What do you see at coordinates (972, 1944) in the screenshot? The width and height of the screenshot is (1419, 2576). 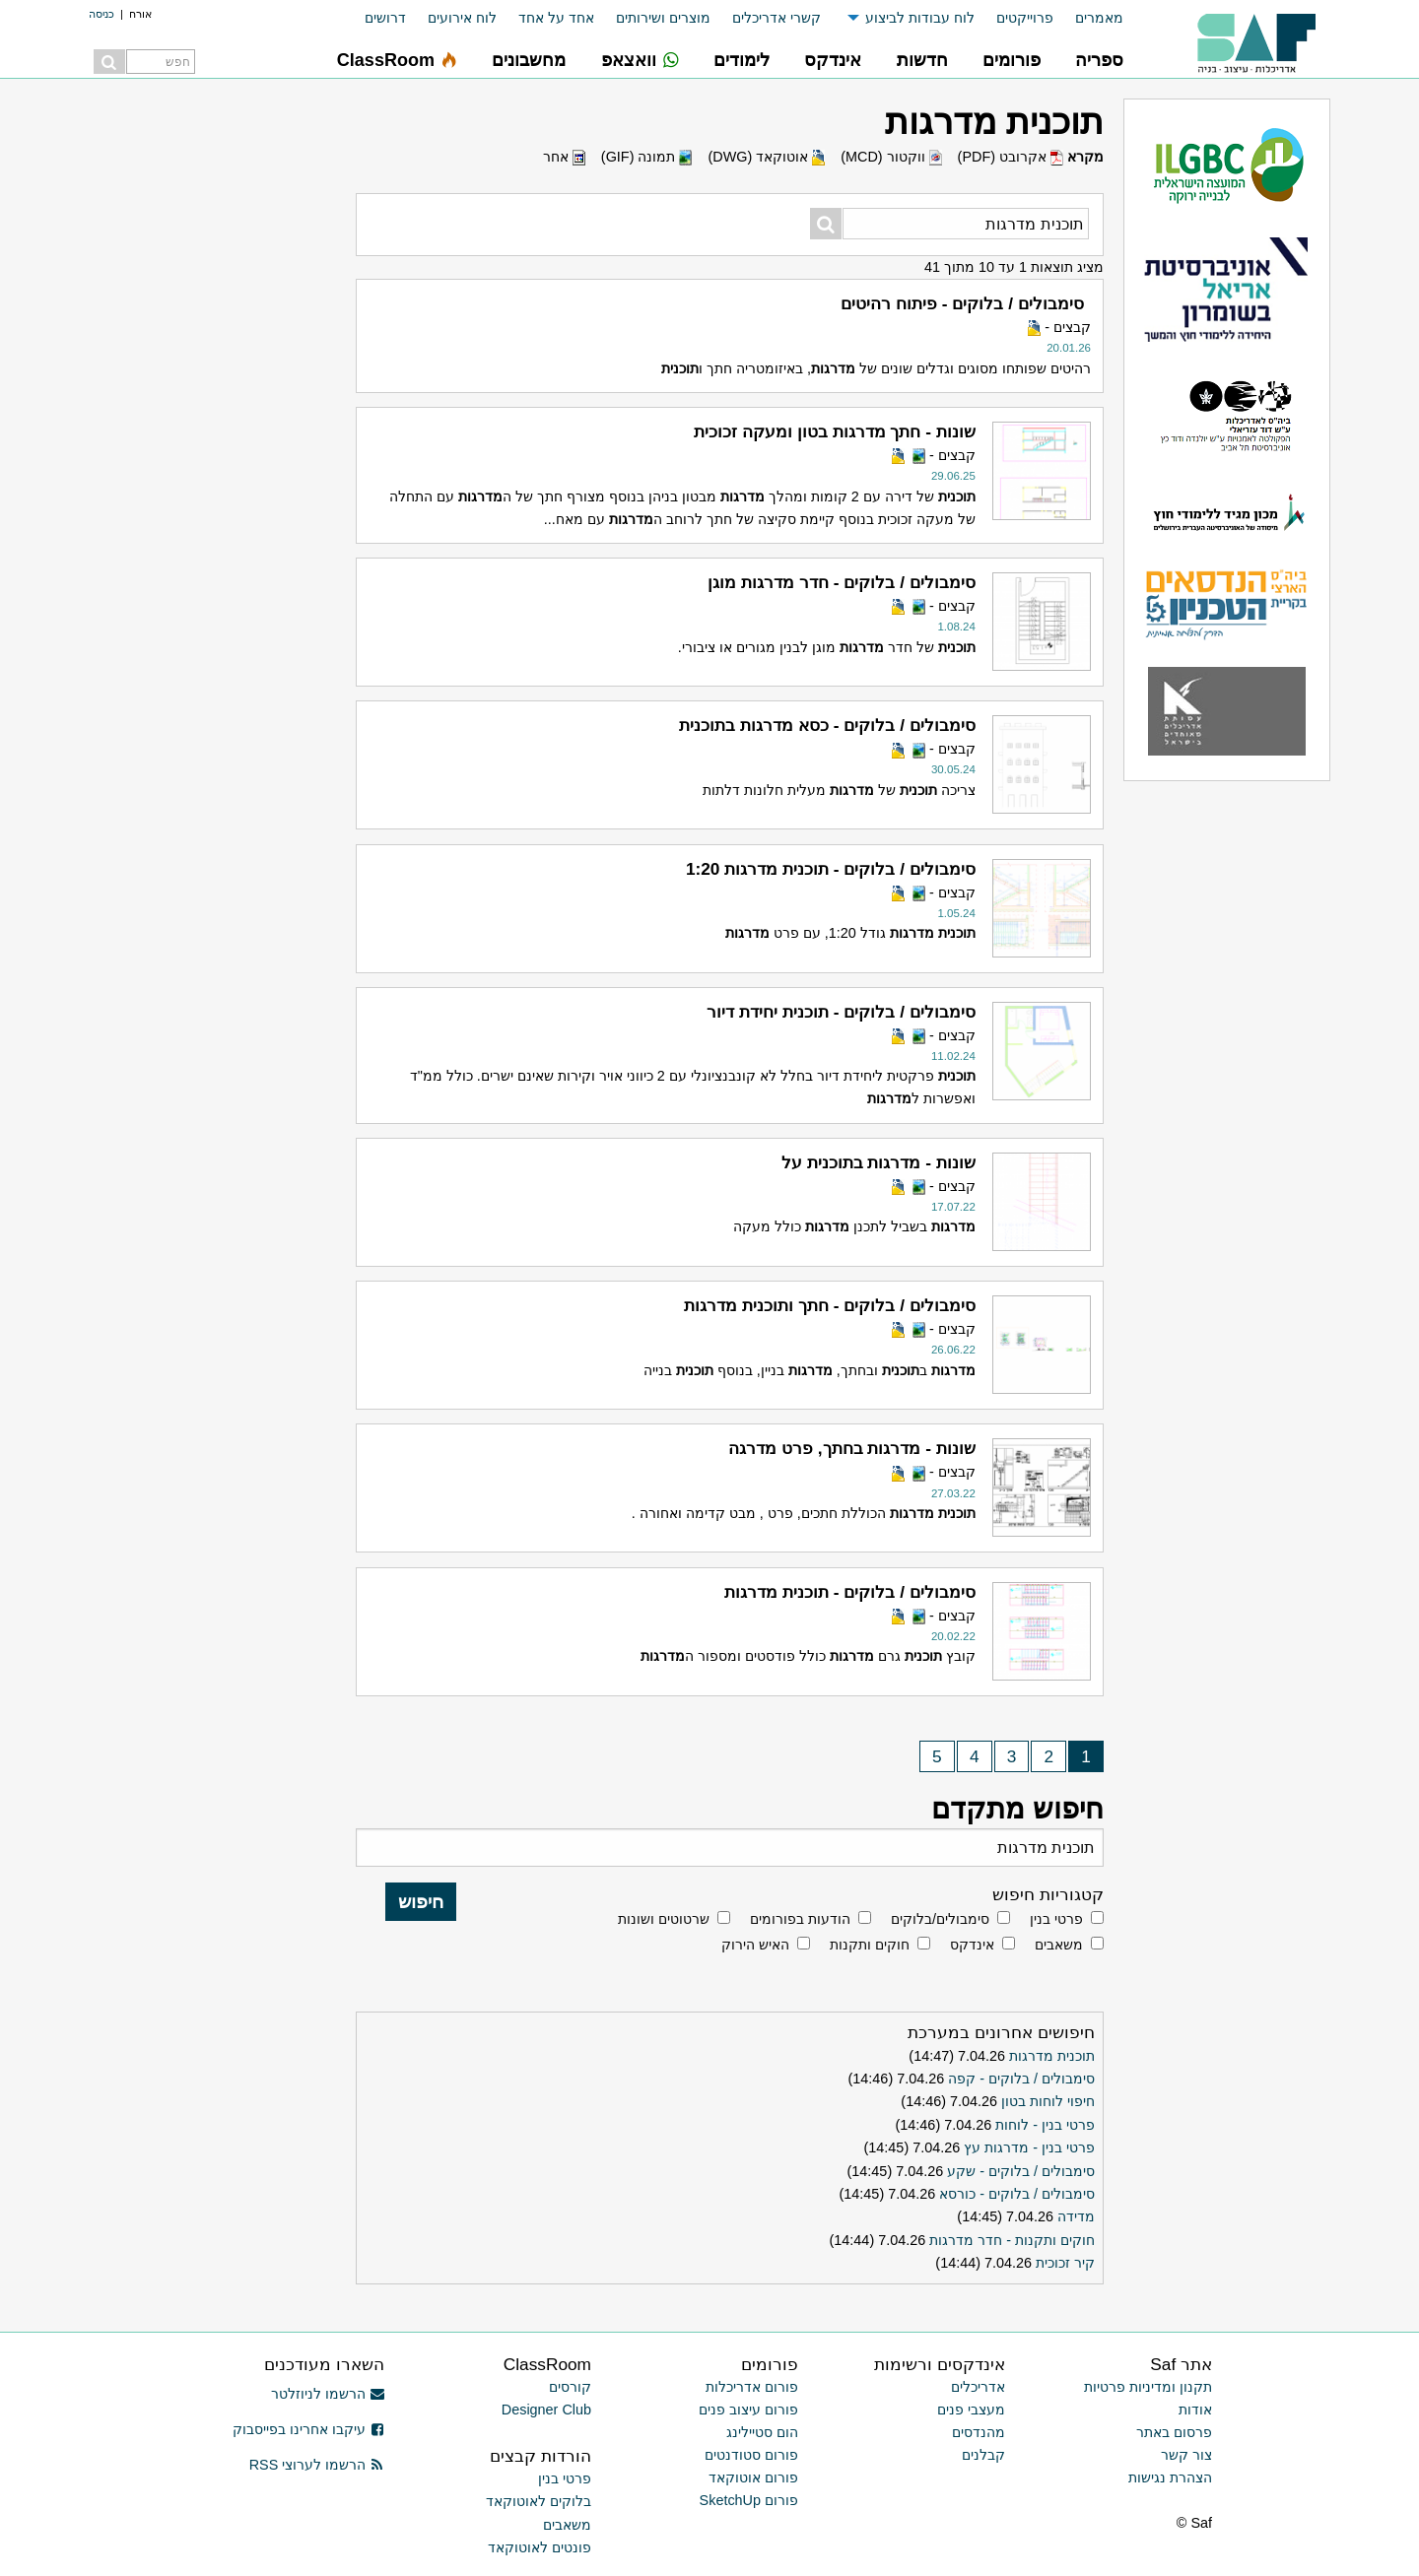 I see `אינדקס` at bounding box center [972, 1944].